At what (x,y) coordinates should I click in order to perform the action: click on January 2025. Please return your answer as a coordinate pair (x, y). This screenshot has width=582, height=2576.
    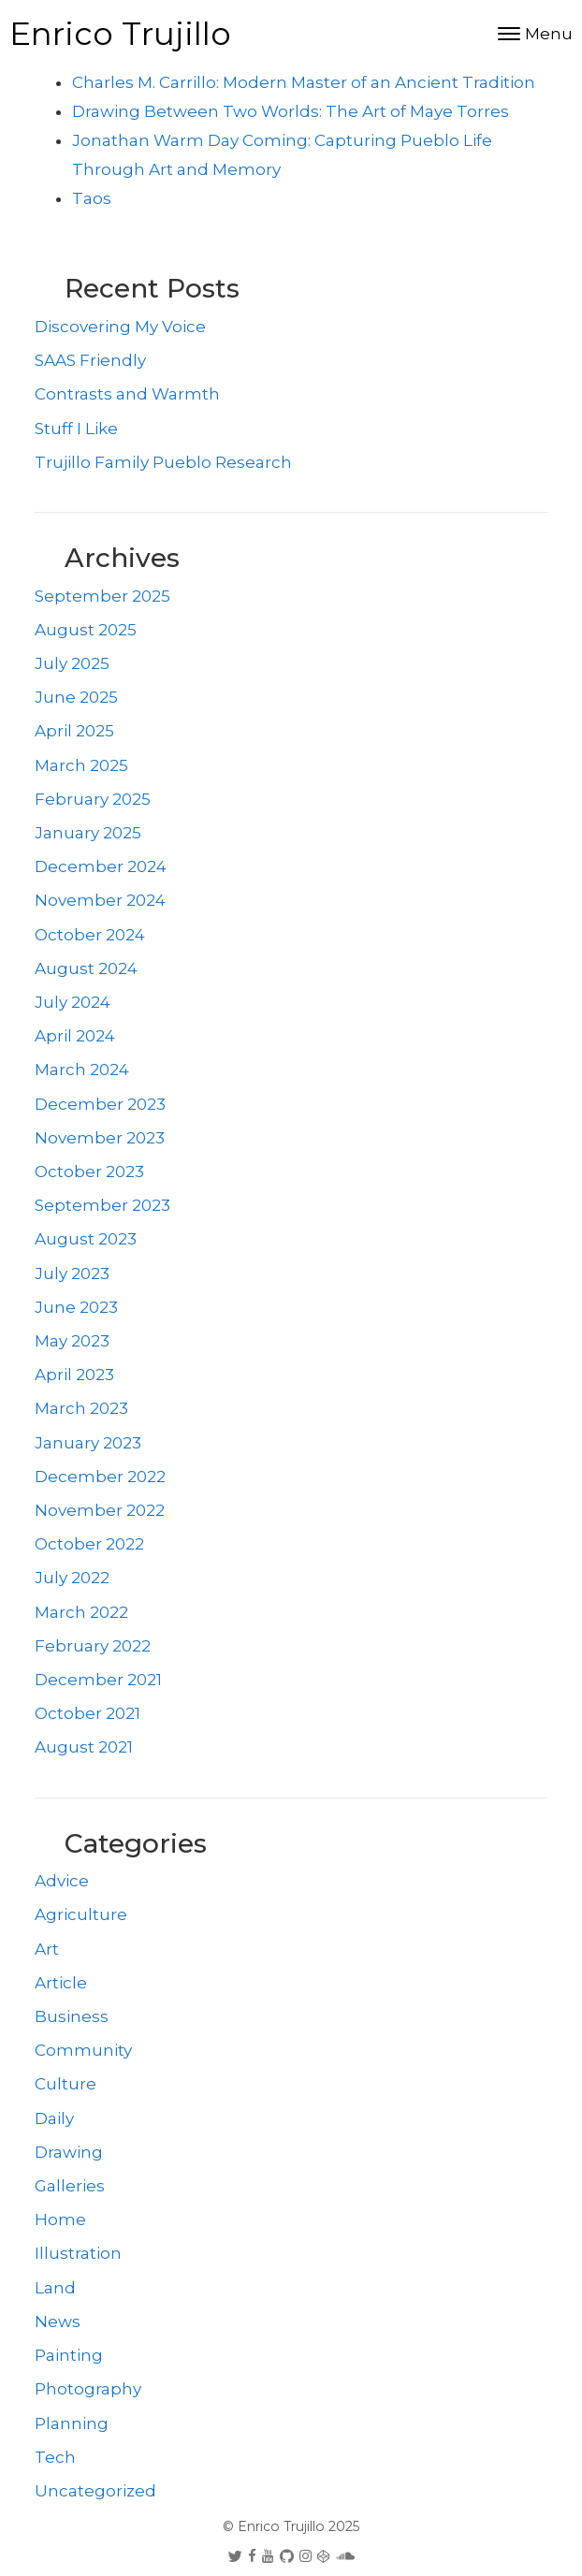
    Looking at the image, I should click on (88, 832).